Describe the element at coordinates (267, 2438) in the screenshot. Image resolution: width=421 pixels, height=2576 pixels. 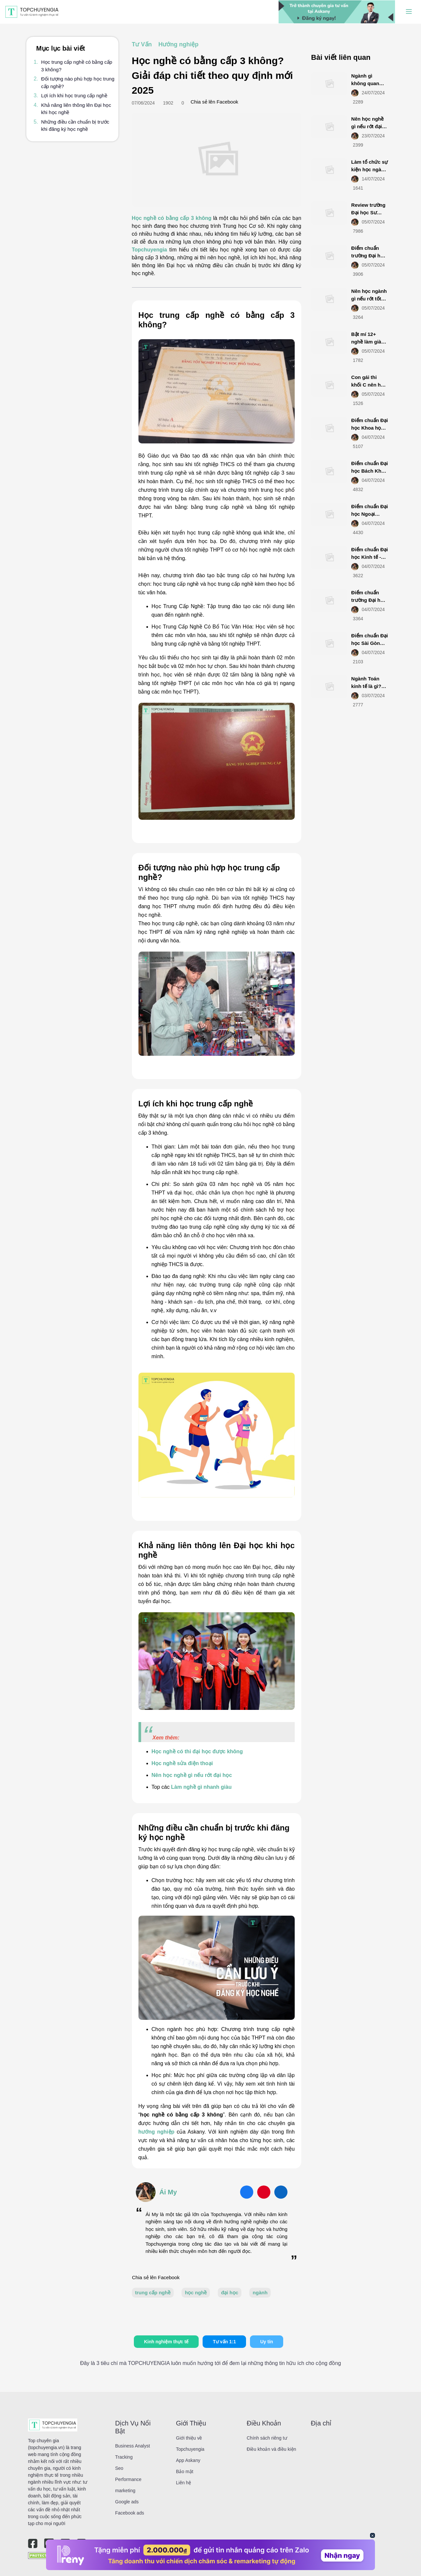
I see `Chính sách riêng tư` at that location.